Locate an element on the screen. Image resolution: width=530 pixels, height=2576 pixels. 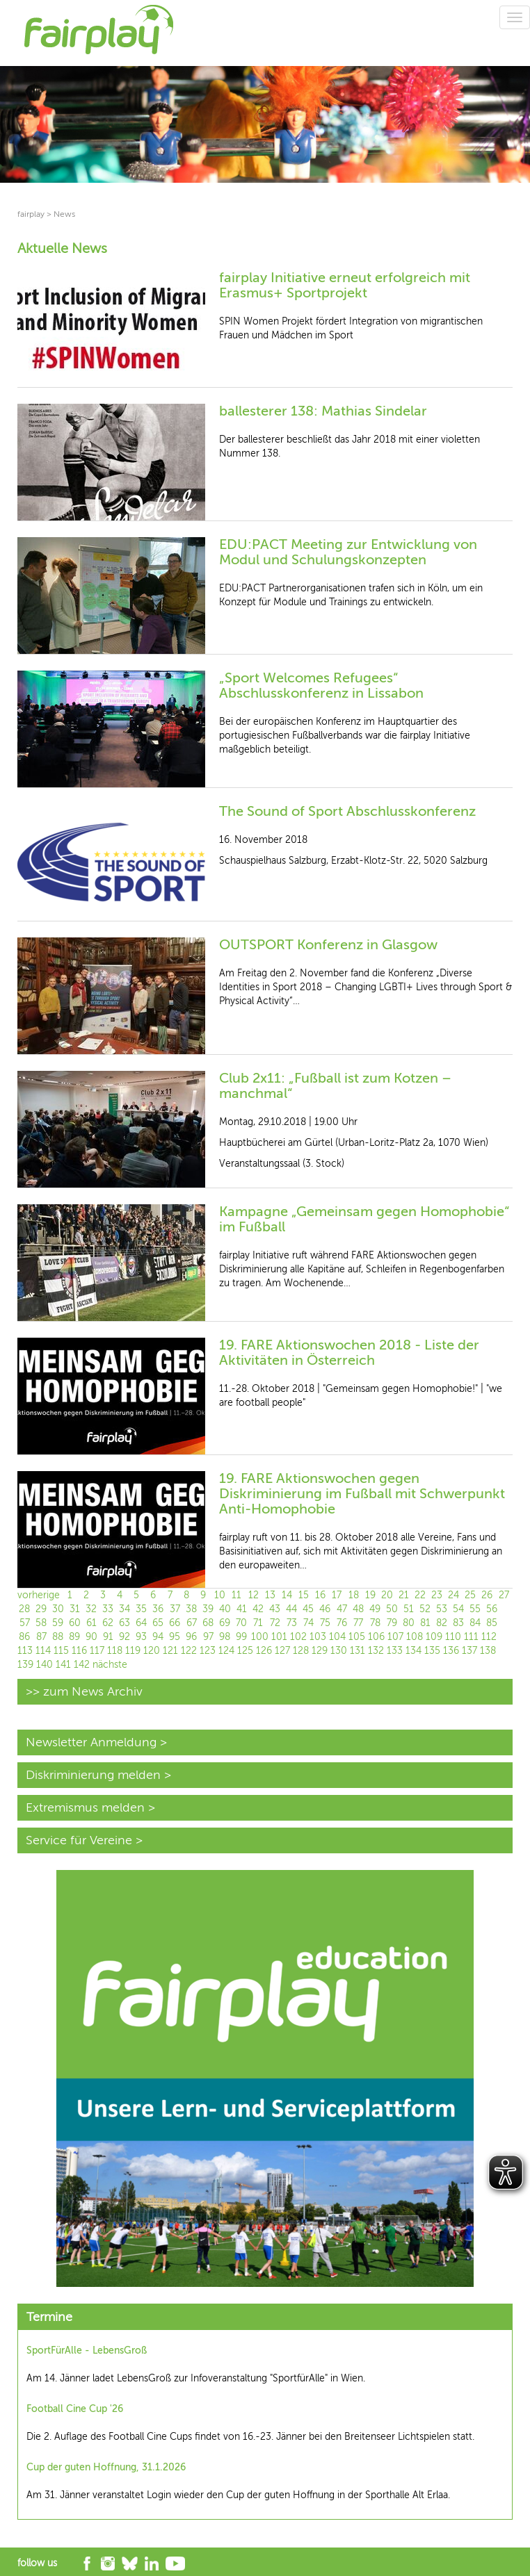
Service für Vereine is located at coordinates (79, 1840).